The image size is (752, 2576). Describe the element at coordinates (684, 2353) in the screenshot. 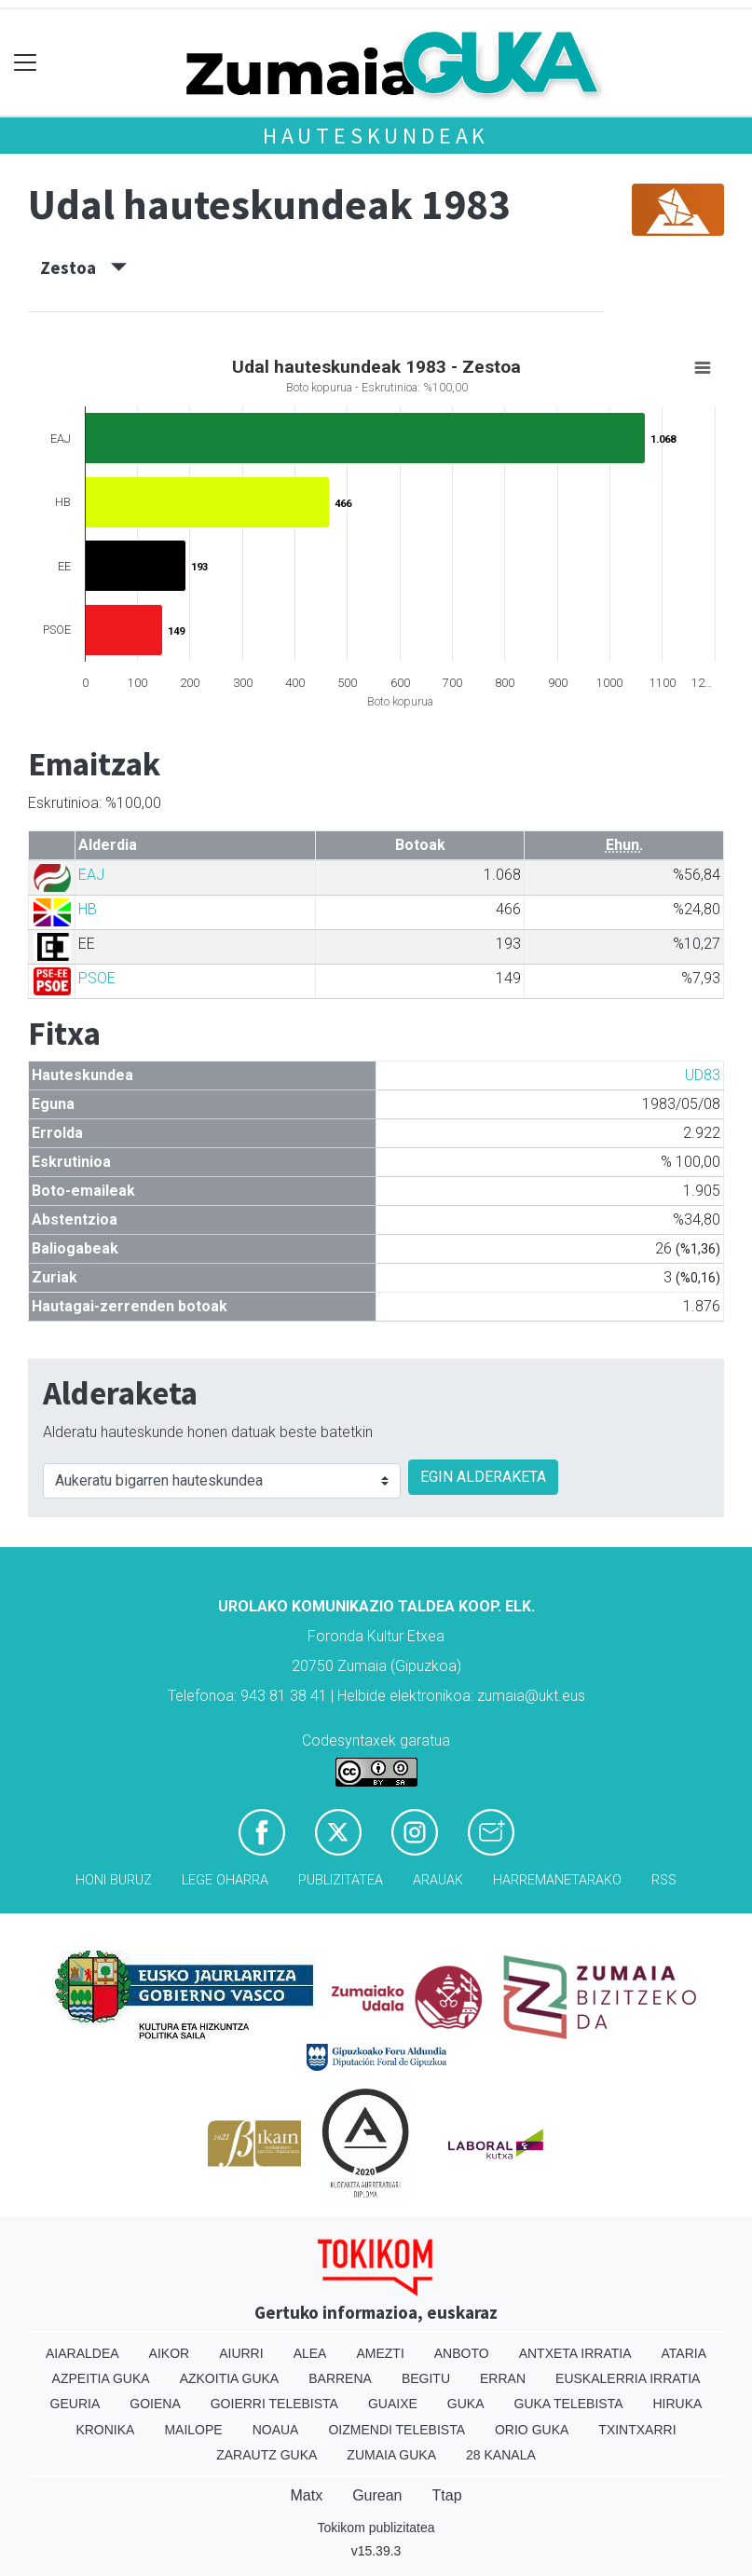

I see `Ataria` at that location.